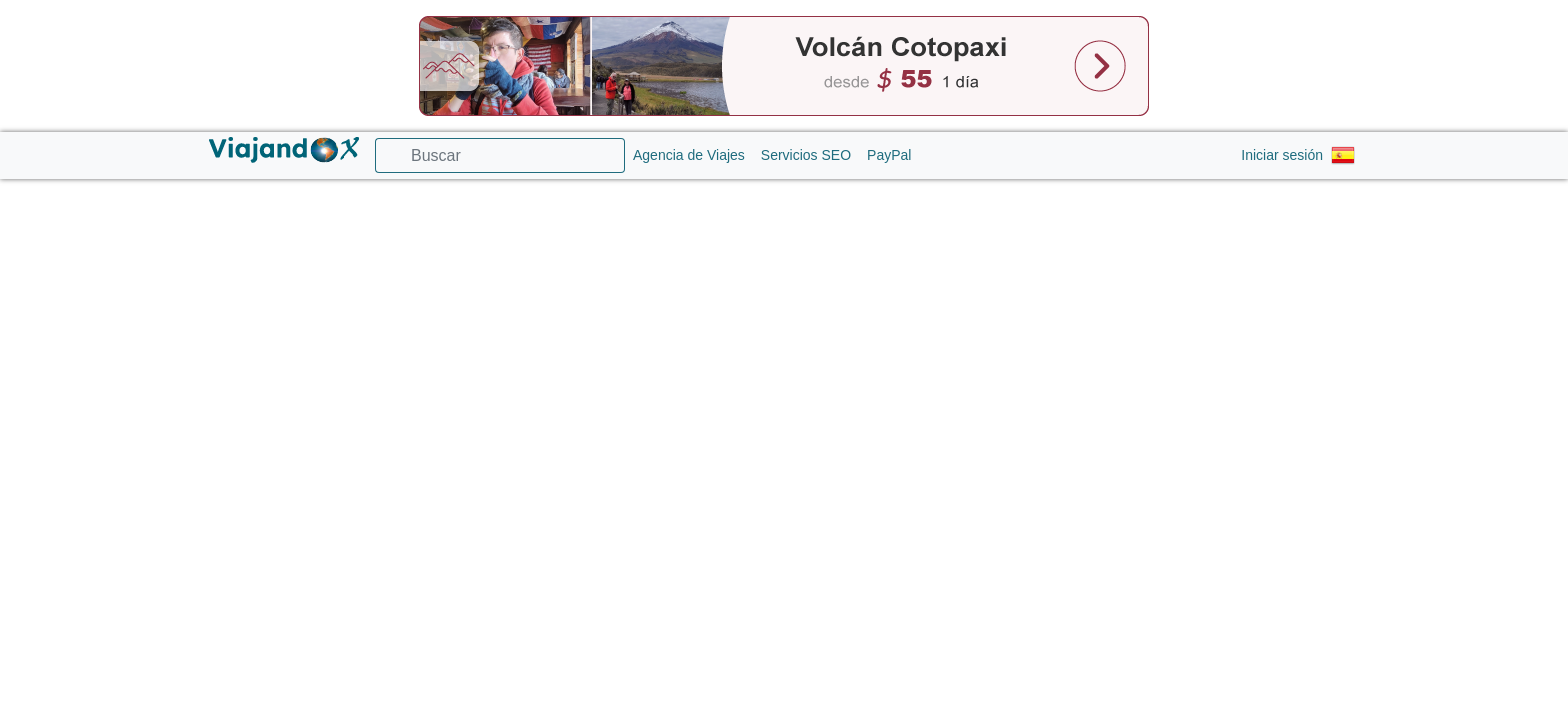  Describe the element at coordinates (387, 155) in the screenshot. I see `[Ícono buscador]` at that location.